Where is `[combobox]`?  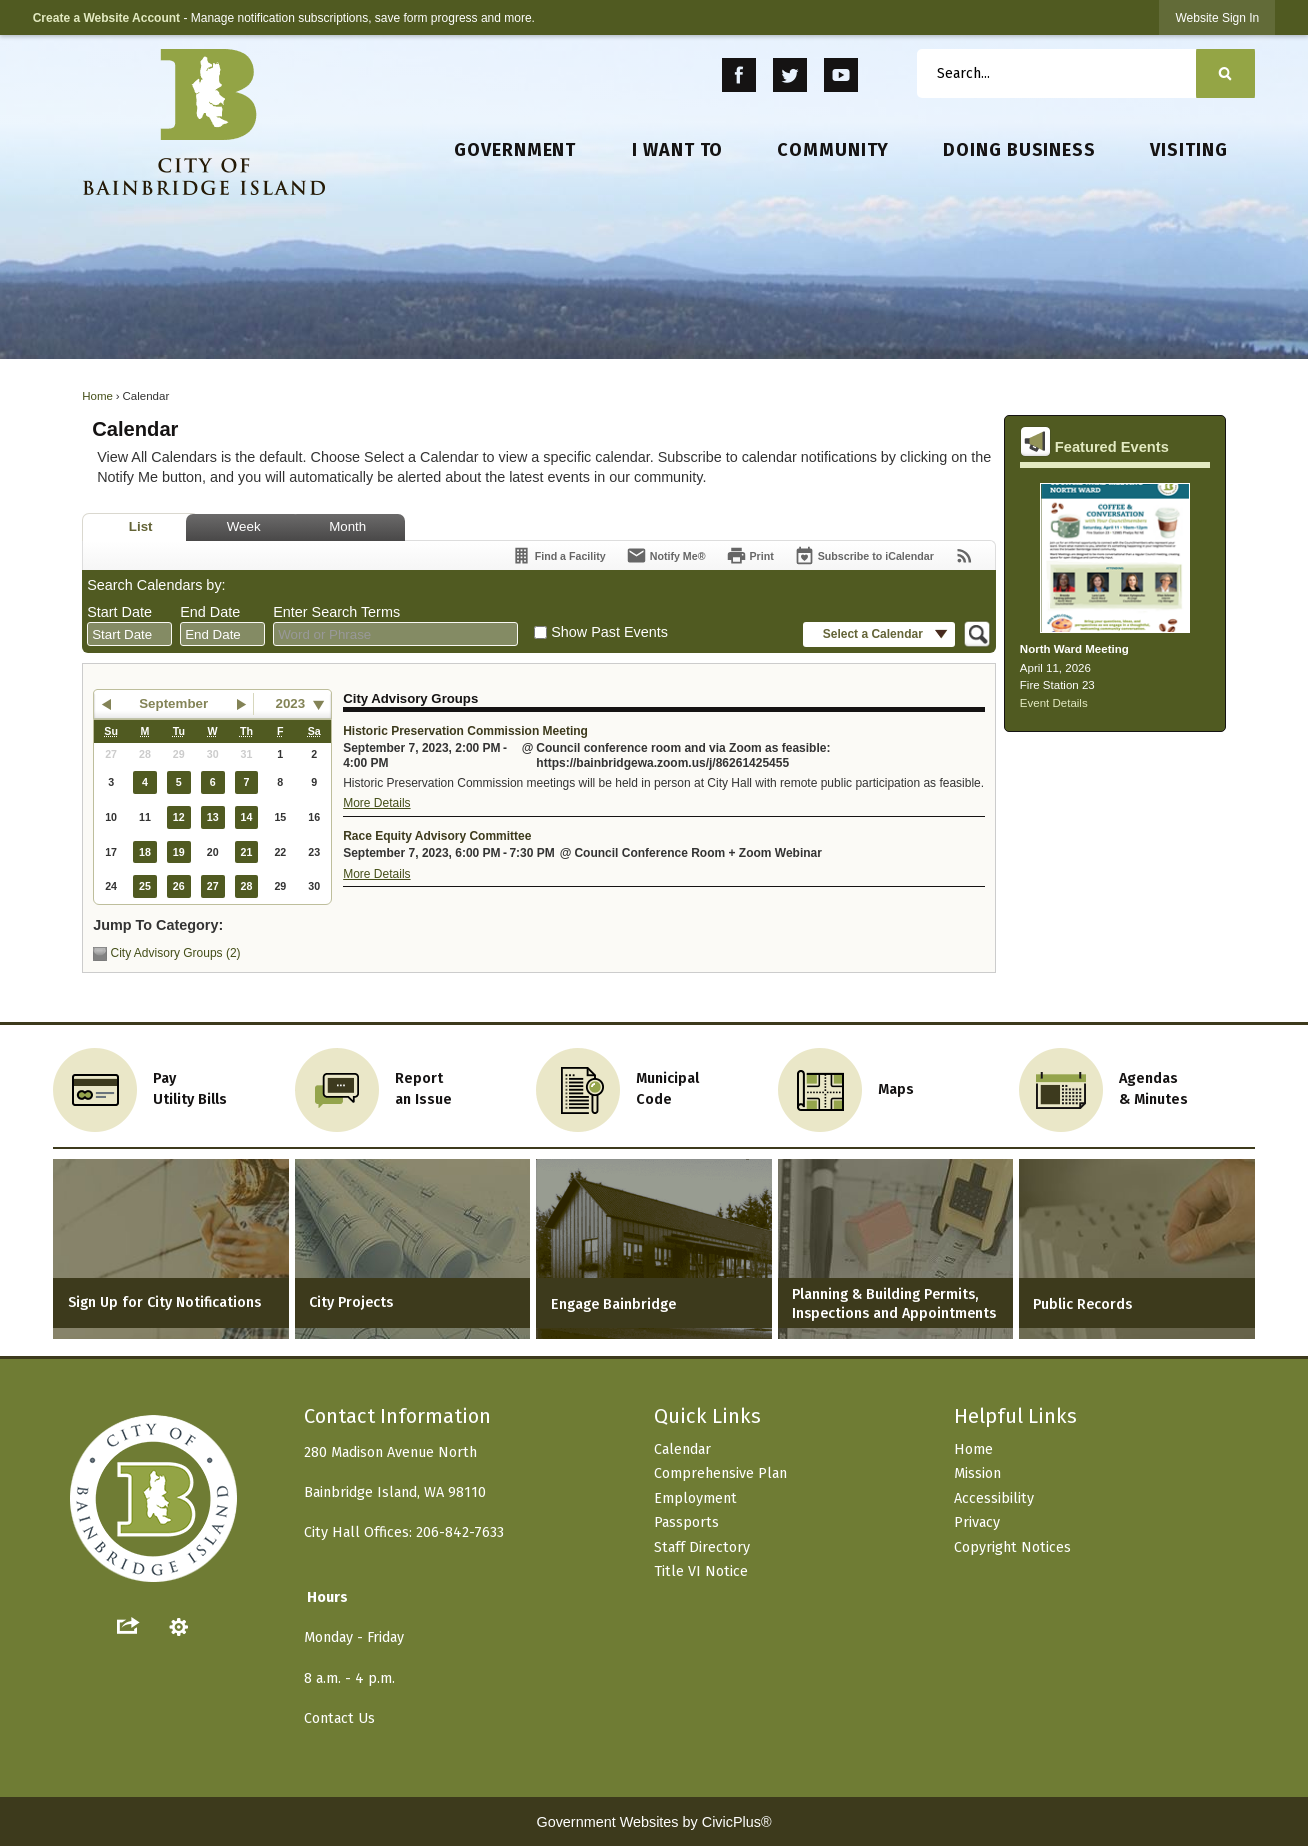 [combobox] is located at coordinates (129, 634).